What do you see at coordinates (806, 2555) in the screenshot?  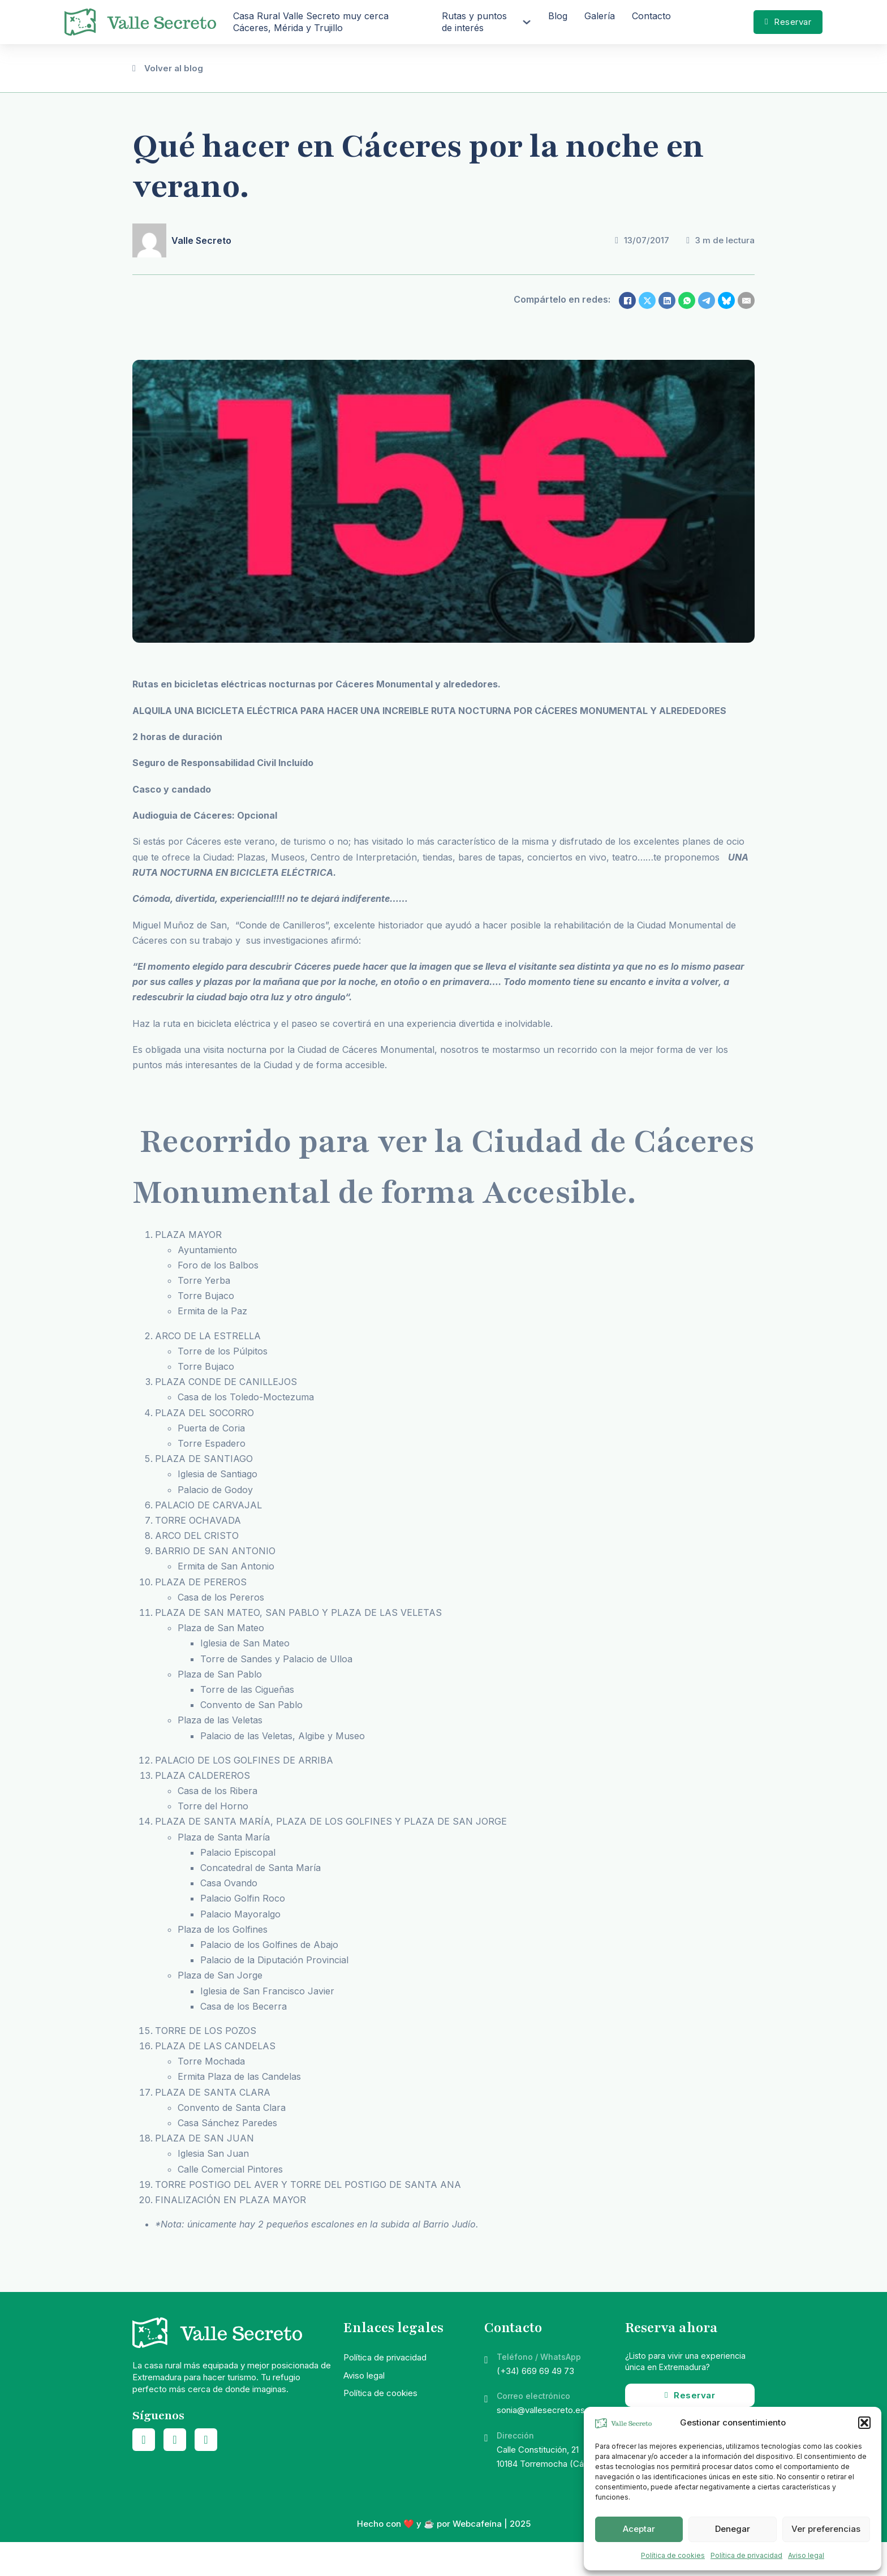 I see `Aviso legal` at bounding box center [806, 2555].